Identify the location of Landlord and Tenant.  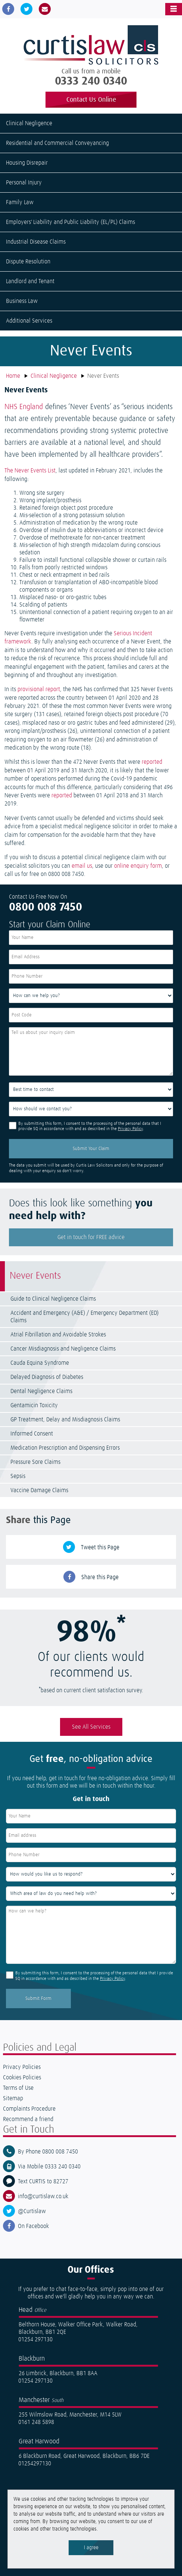
(30, 281).